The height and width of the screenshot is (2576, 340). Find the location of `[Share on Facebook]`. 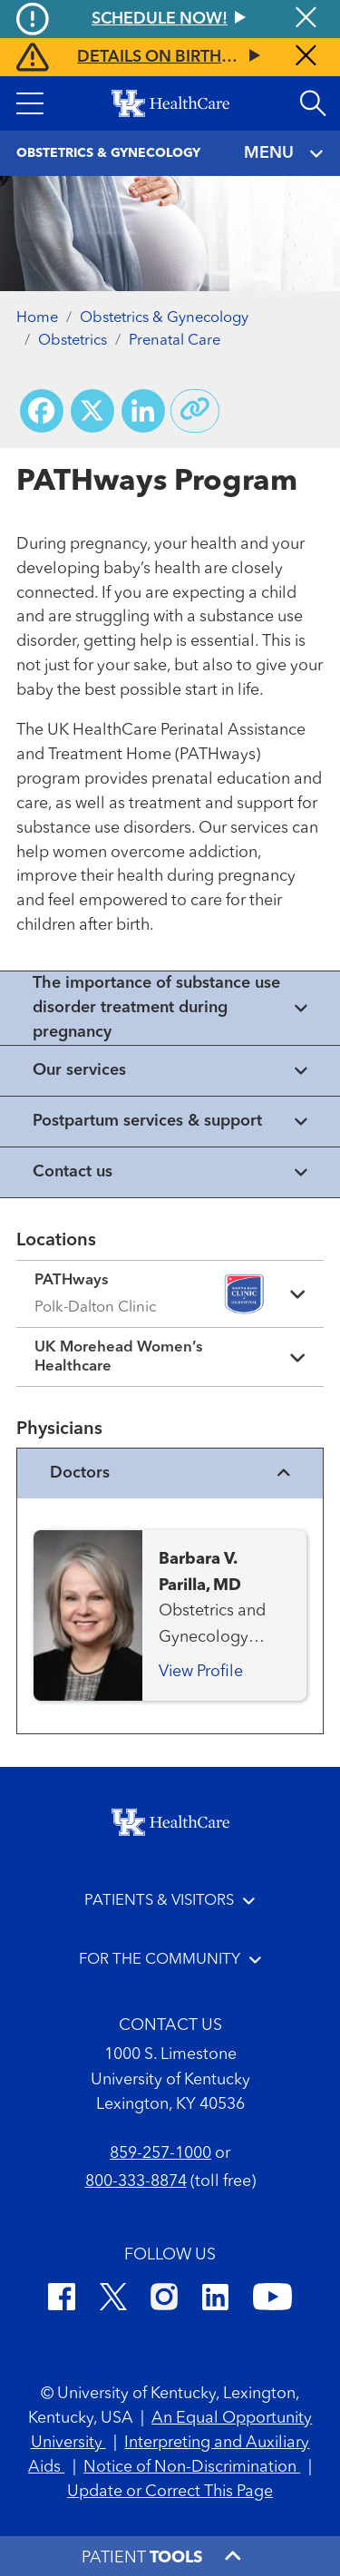

[Share on Facebook] is located at coordinates (41, 411).